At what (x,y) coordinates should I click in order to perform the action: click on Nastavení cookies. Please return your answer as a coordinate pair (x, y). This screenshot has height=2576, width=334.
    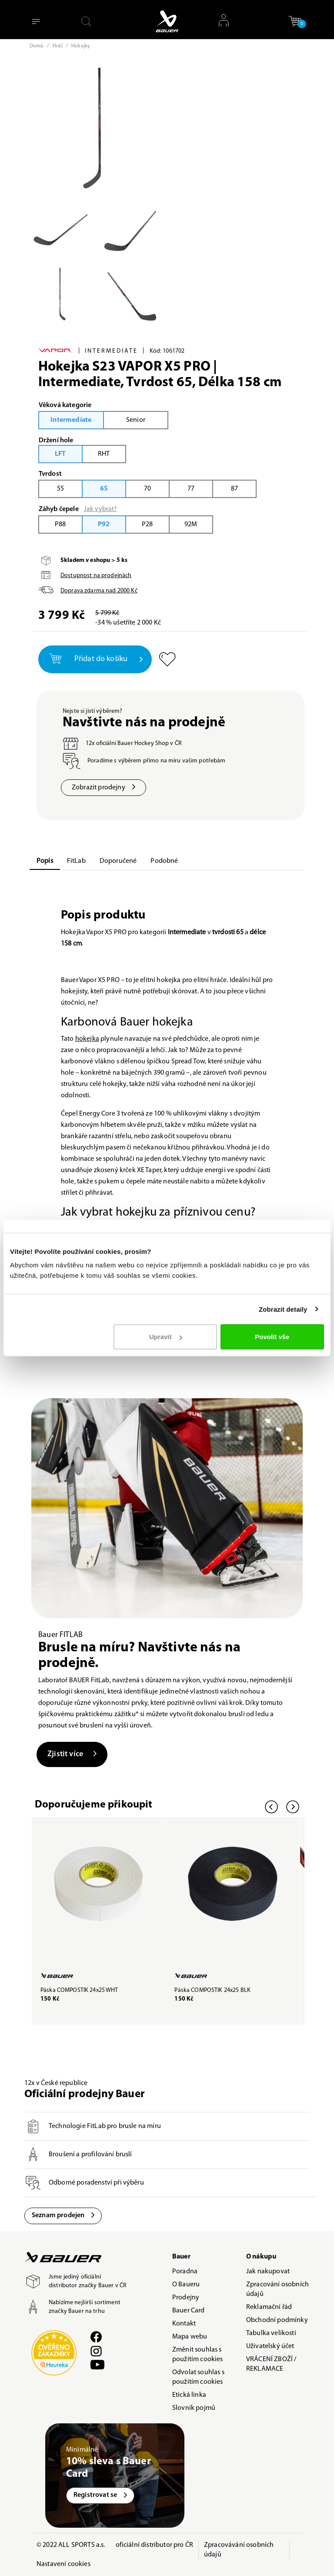
    Looking at the image, I should click on (63, 2565).